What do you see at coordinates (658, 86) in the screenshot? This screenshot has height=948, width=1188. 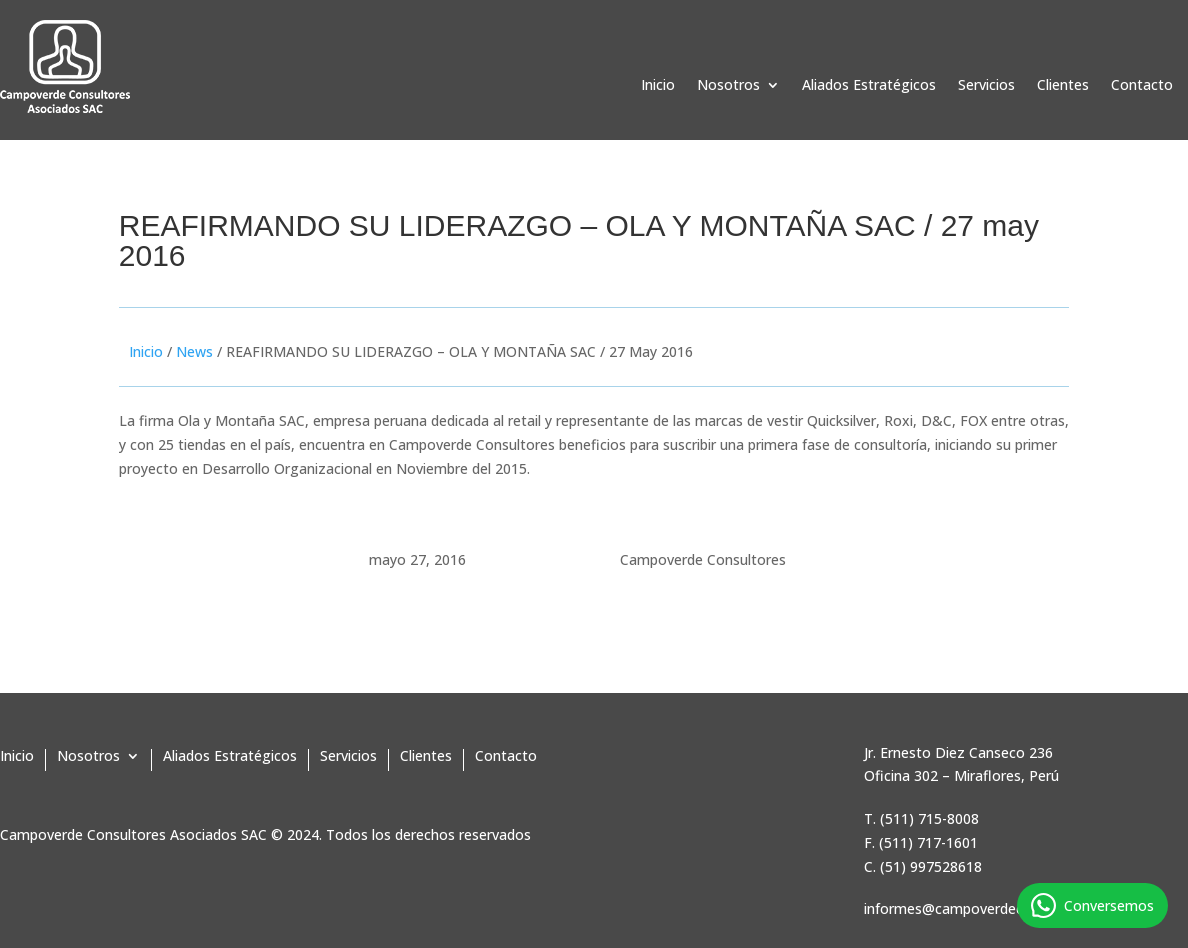 I see `Inicio` at bounding box center [658, 86].